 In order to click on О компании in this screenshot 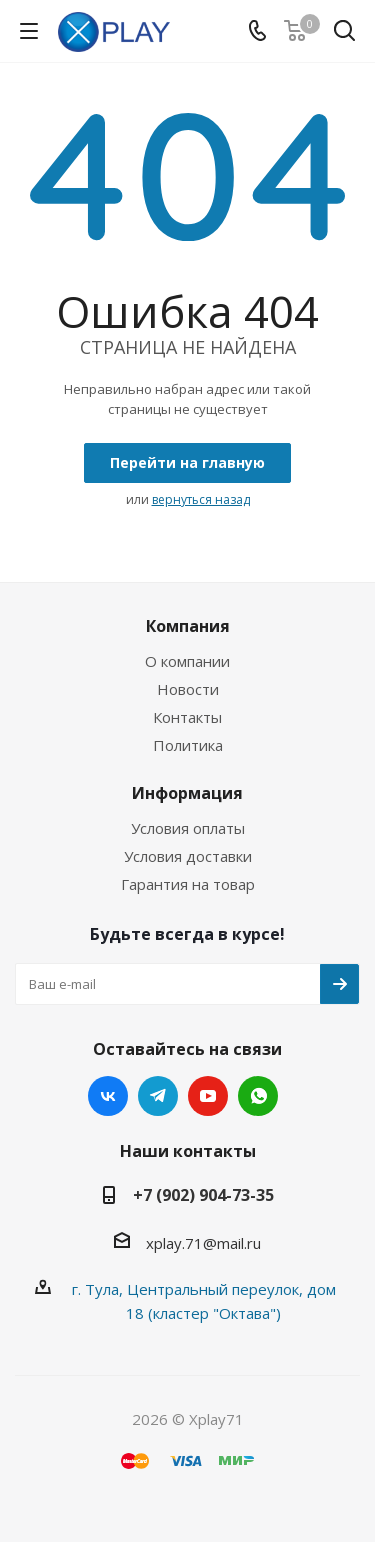, I will do `click(187, 661)`.